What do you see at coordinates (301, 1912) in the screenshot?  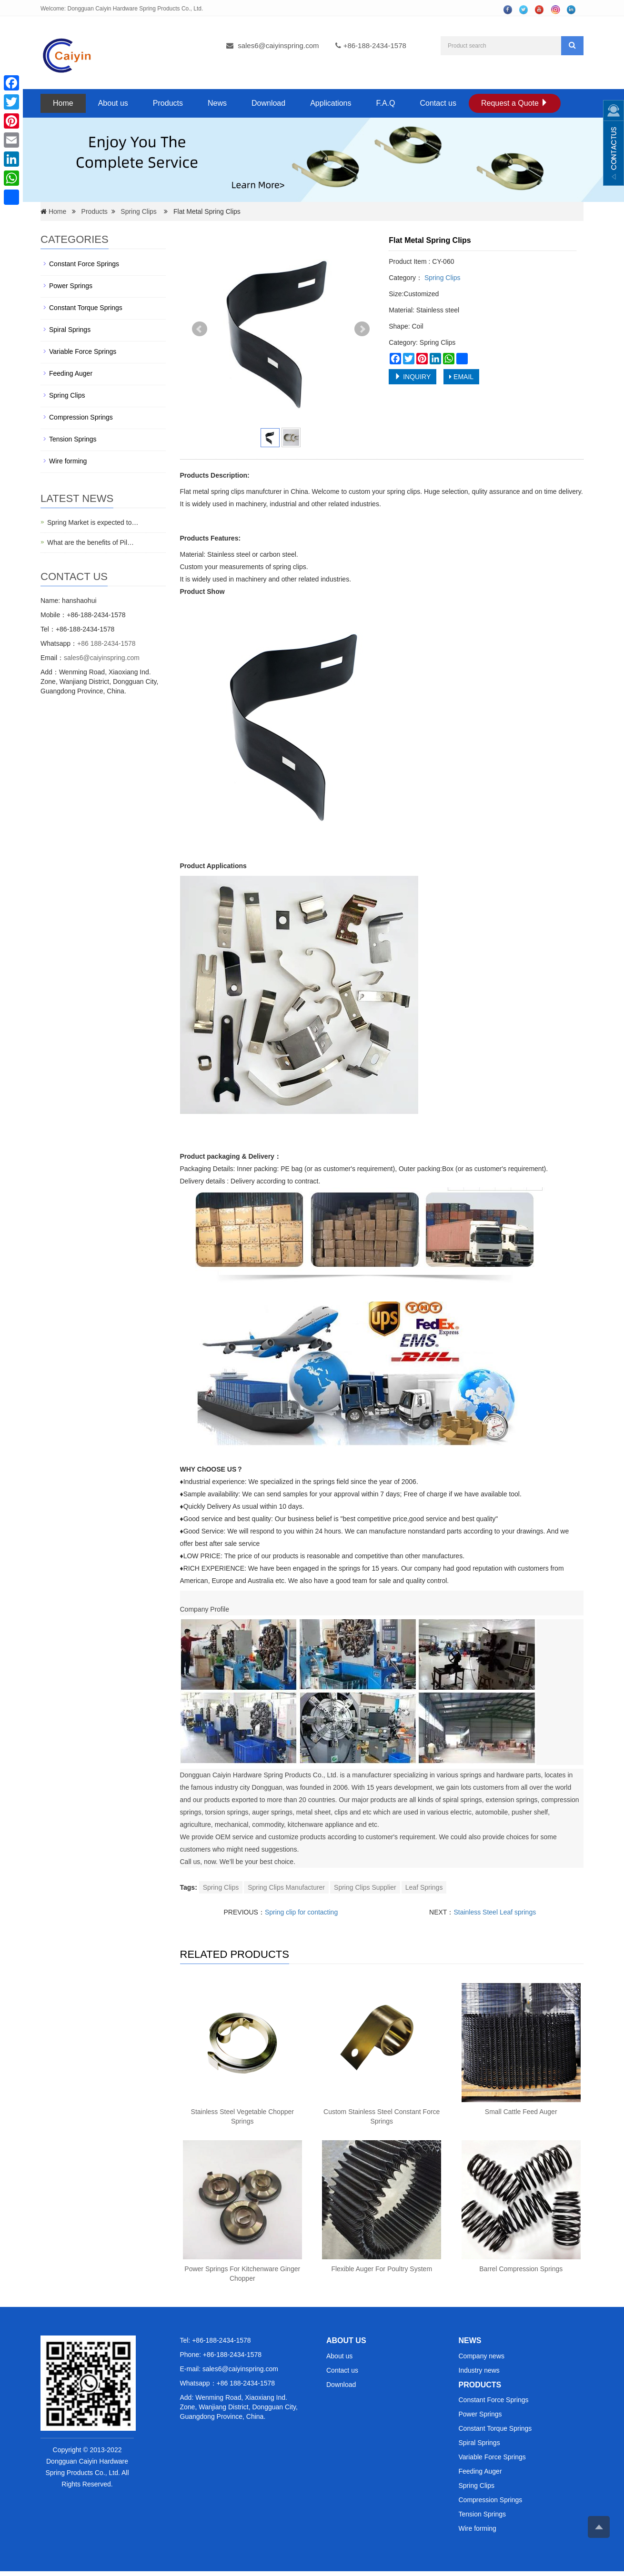 I see `Spring clip for contacting` at bounding box center [301, 1912].